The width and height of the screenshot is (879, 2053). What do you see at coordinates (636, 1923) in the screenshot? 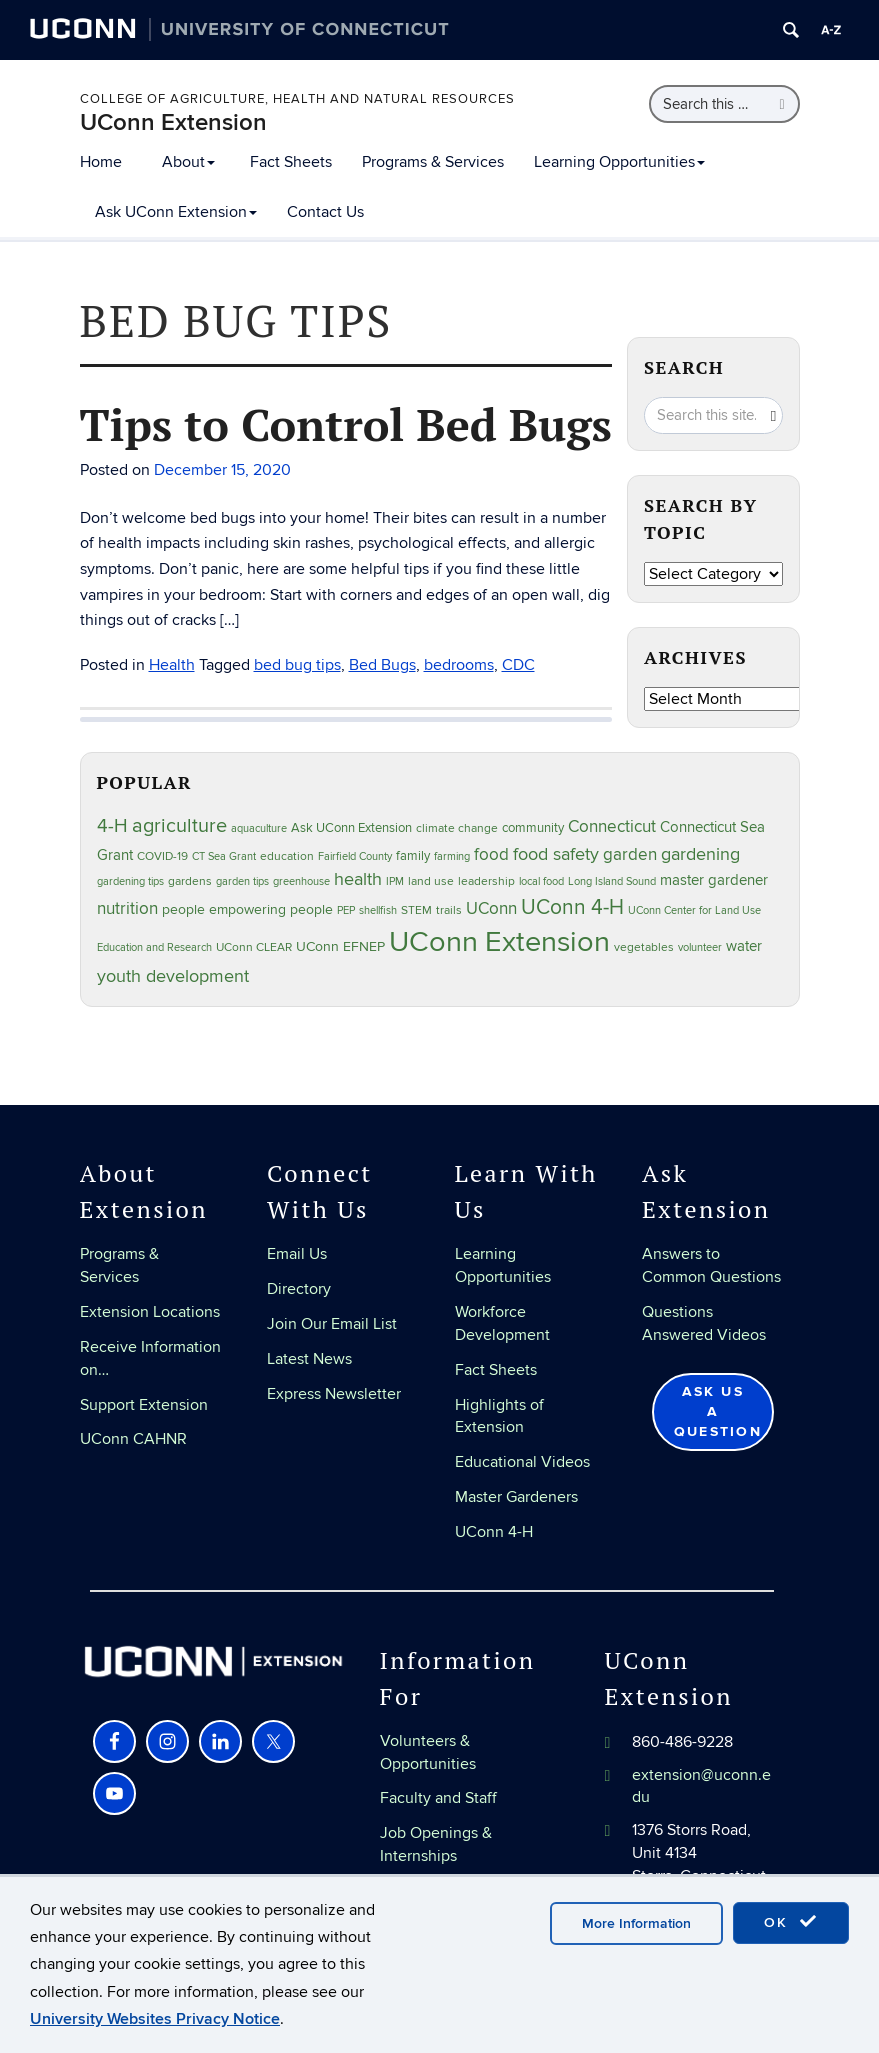
I see `More Information [accept cookies]` at bounding box center [636, 1923].